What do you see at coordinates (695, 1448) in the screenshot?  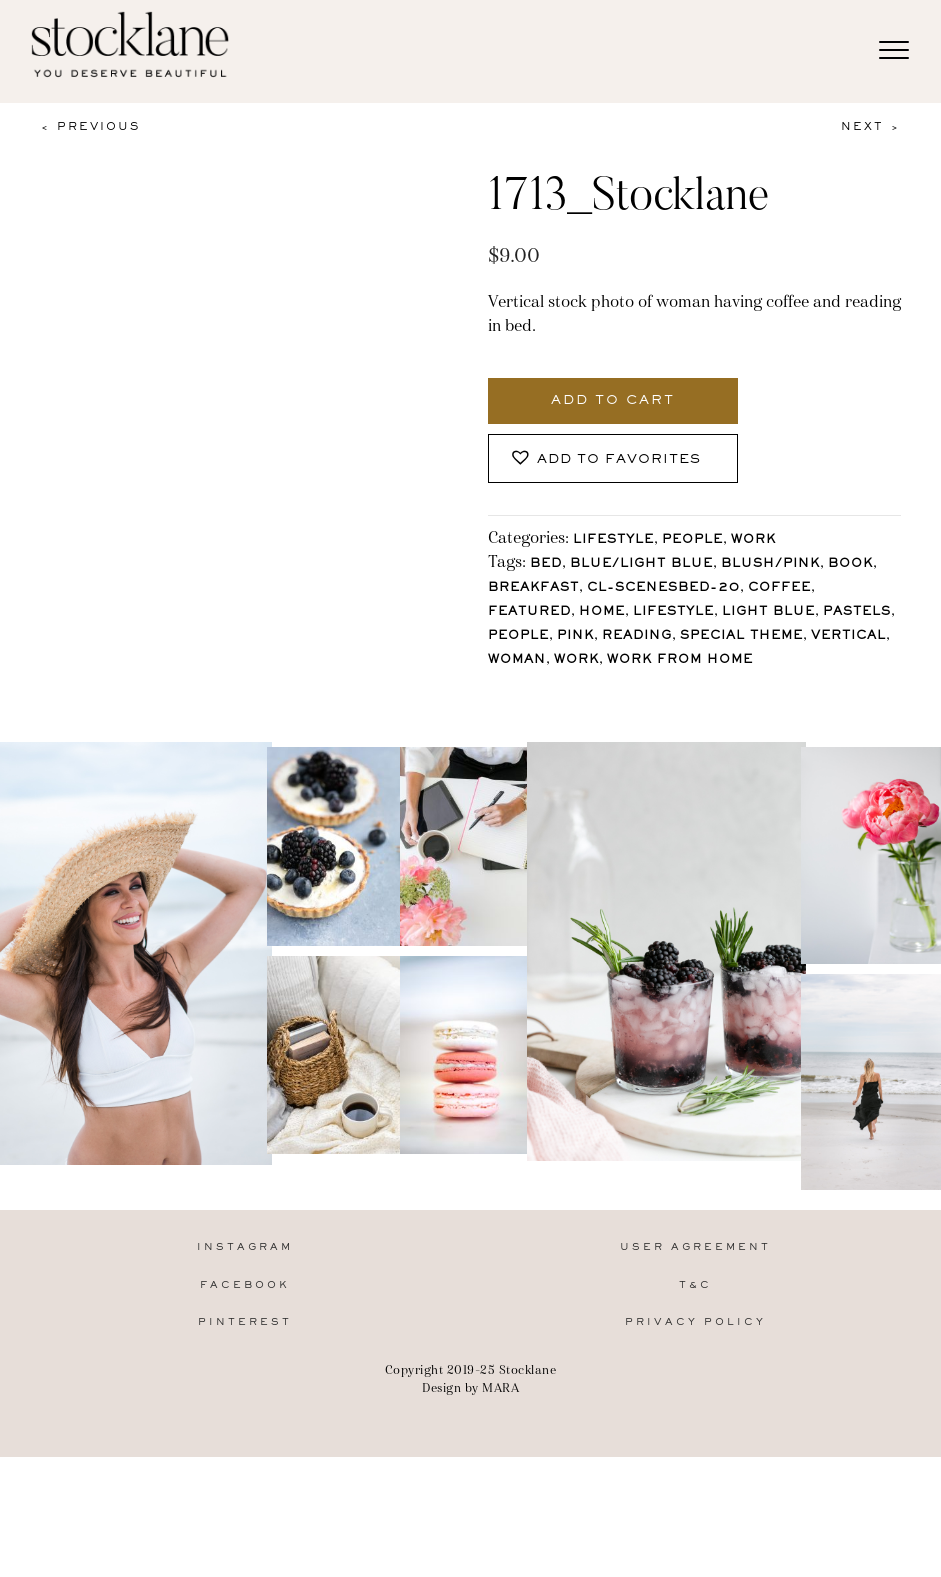 I see `Privacy Policy [menuitem]` at bounding box center [695, 1448].